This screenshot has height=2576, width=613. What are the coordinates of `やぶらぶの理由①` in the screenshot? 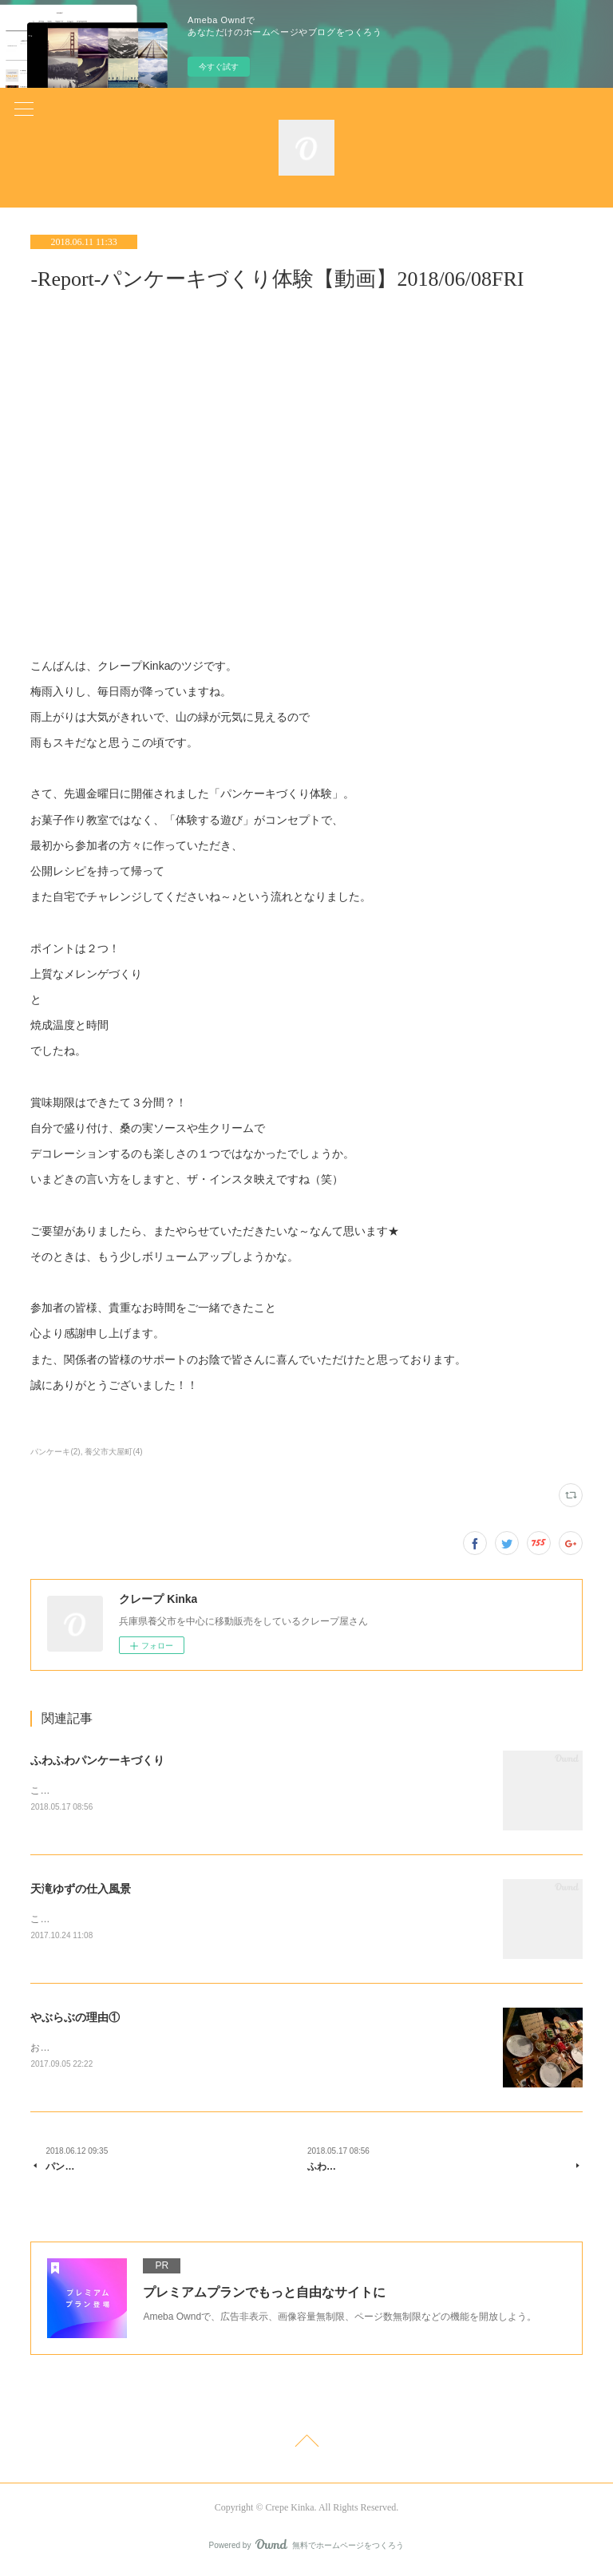 It's located at (75, 2019).